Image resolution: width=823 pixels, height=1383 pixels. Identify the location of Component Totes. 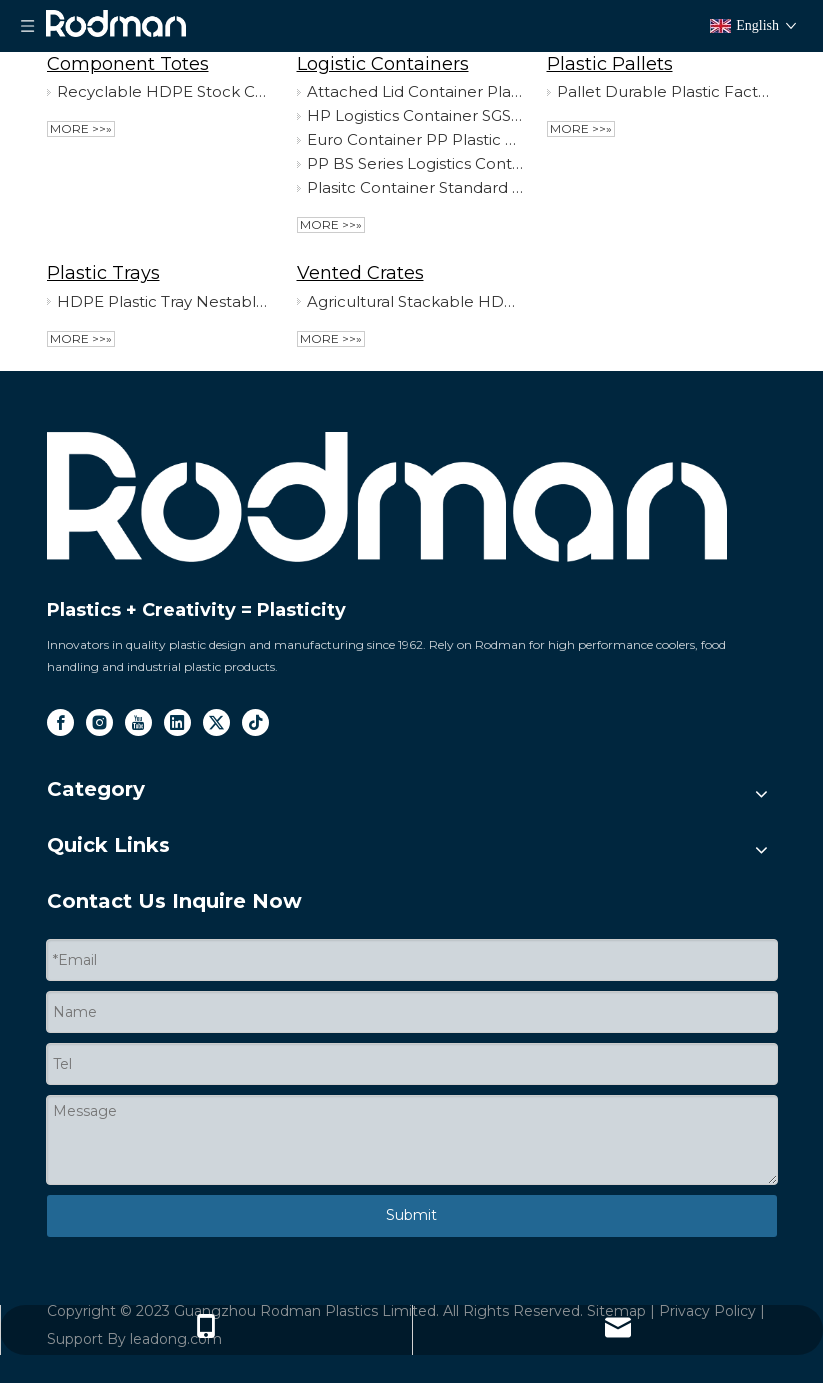
(128, 64).